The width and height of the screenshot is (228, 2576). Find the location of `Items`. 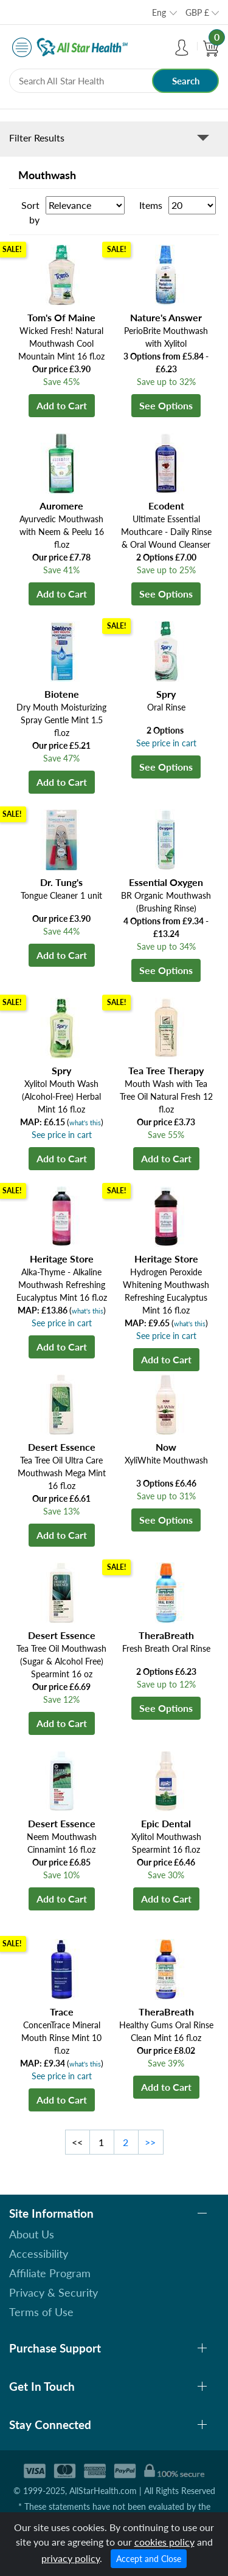

Items is located at coordinates (150, 205).